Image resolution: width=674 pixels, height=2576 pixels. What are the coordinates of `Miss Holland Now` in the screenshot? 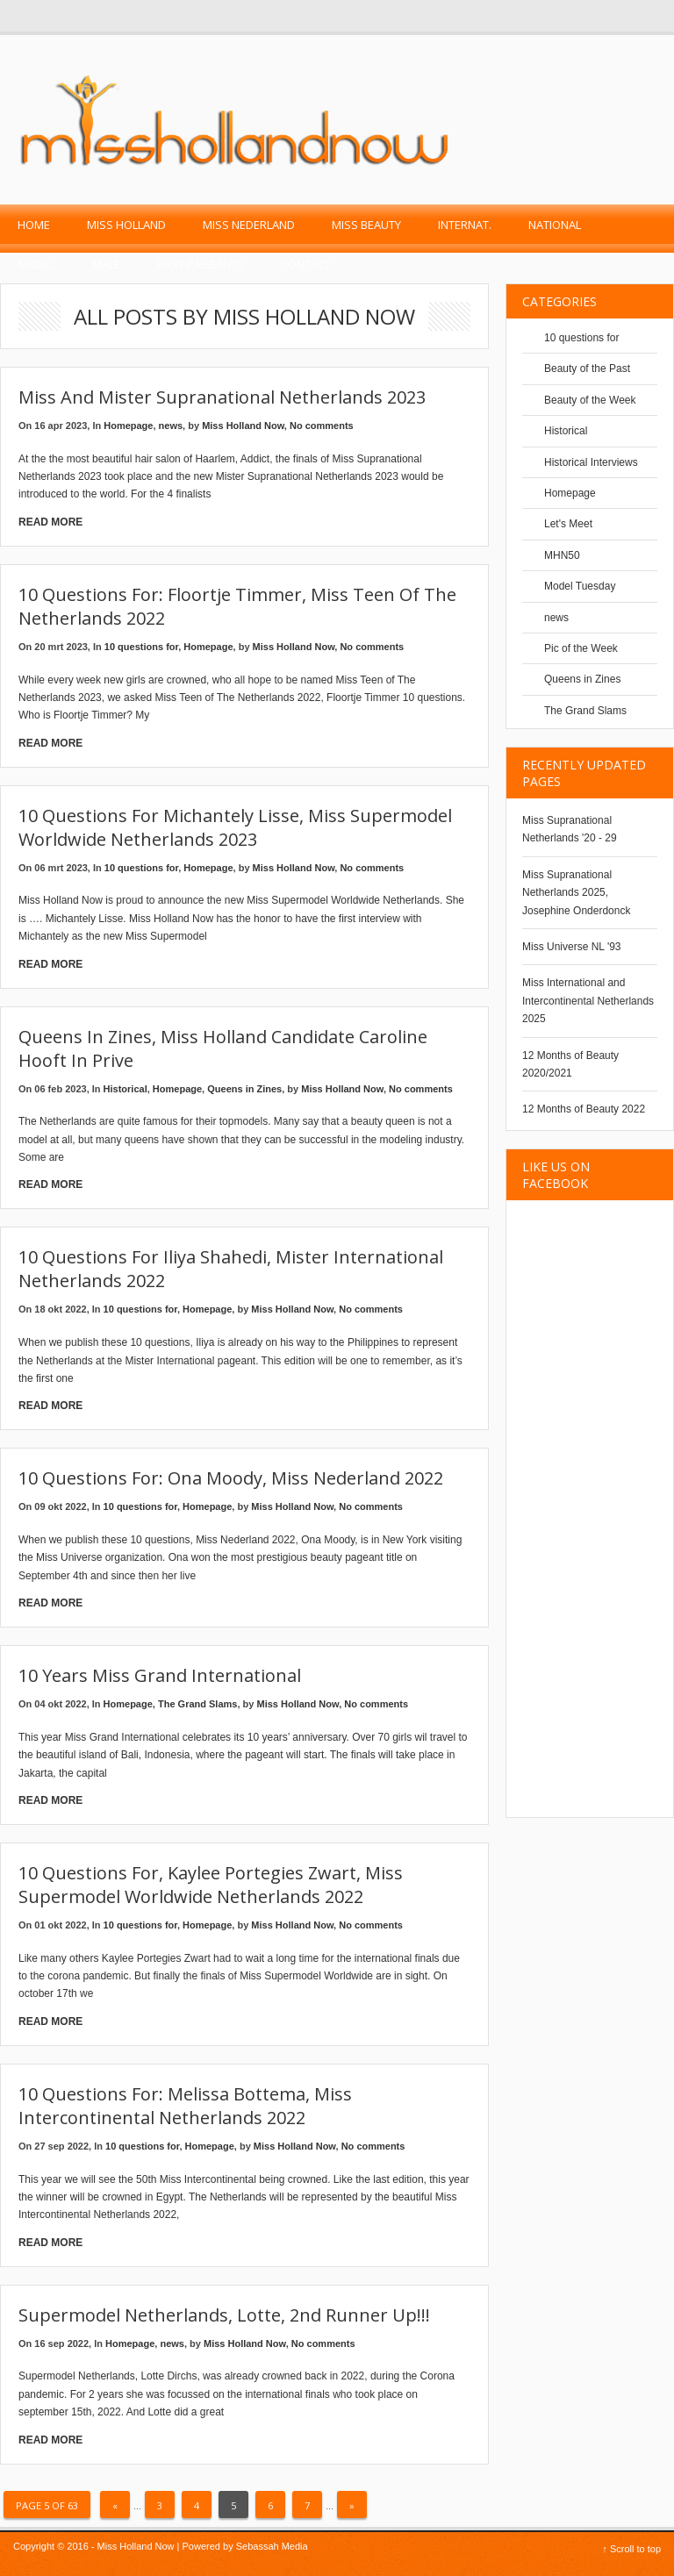 It's located at (243, 425).